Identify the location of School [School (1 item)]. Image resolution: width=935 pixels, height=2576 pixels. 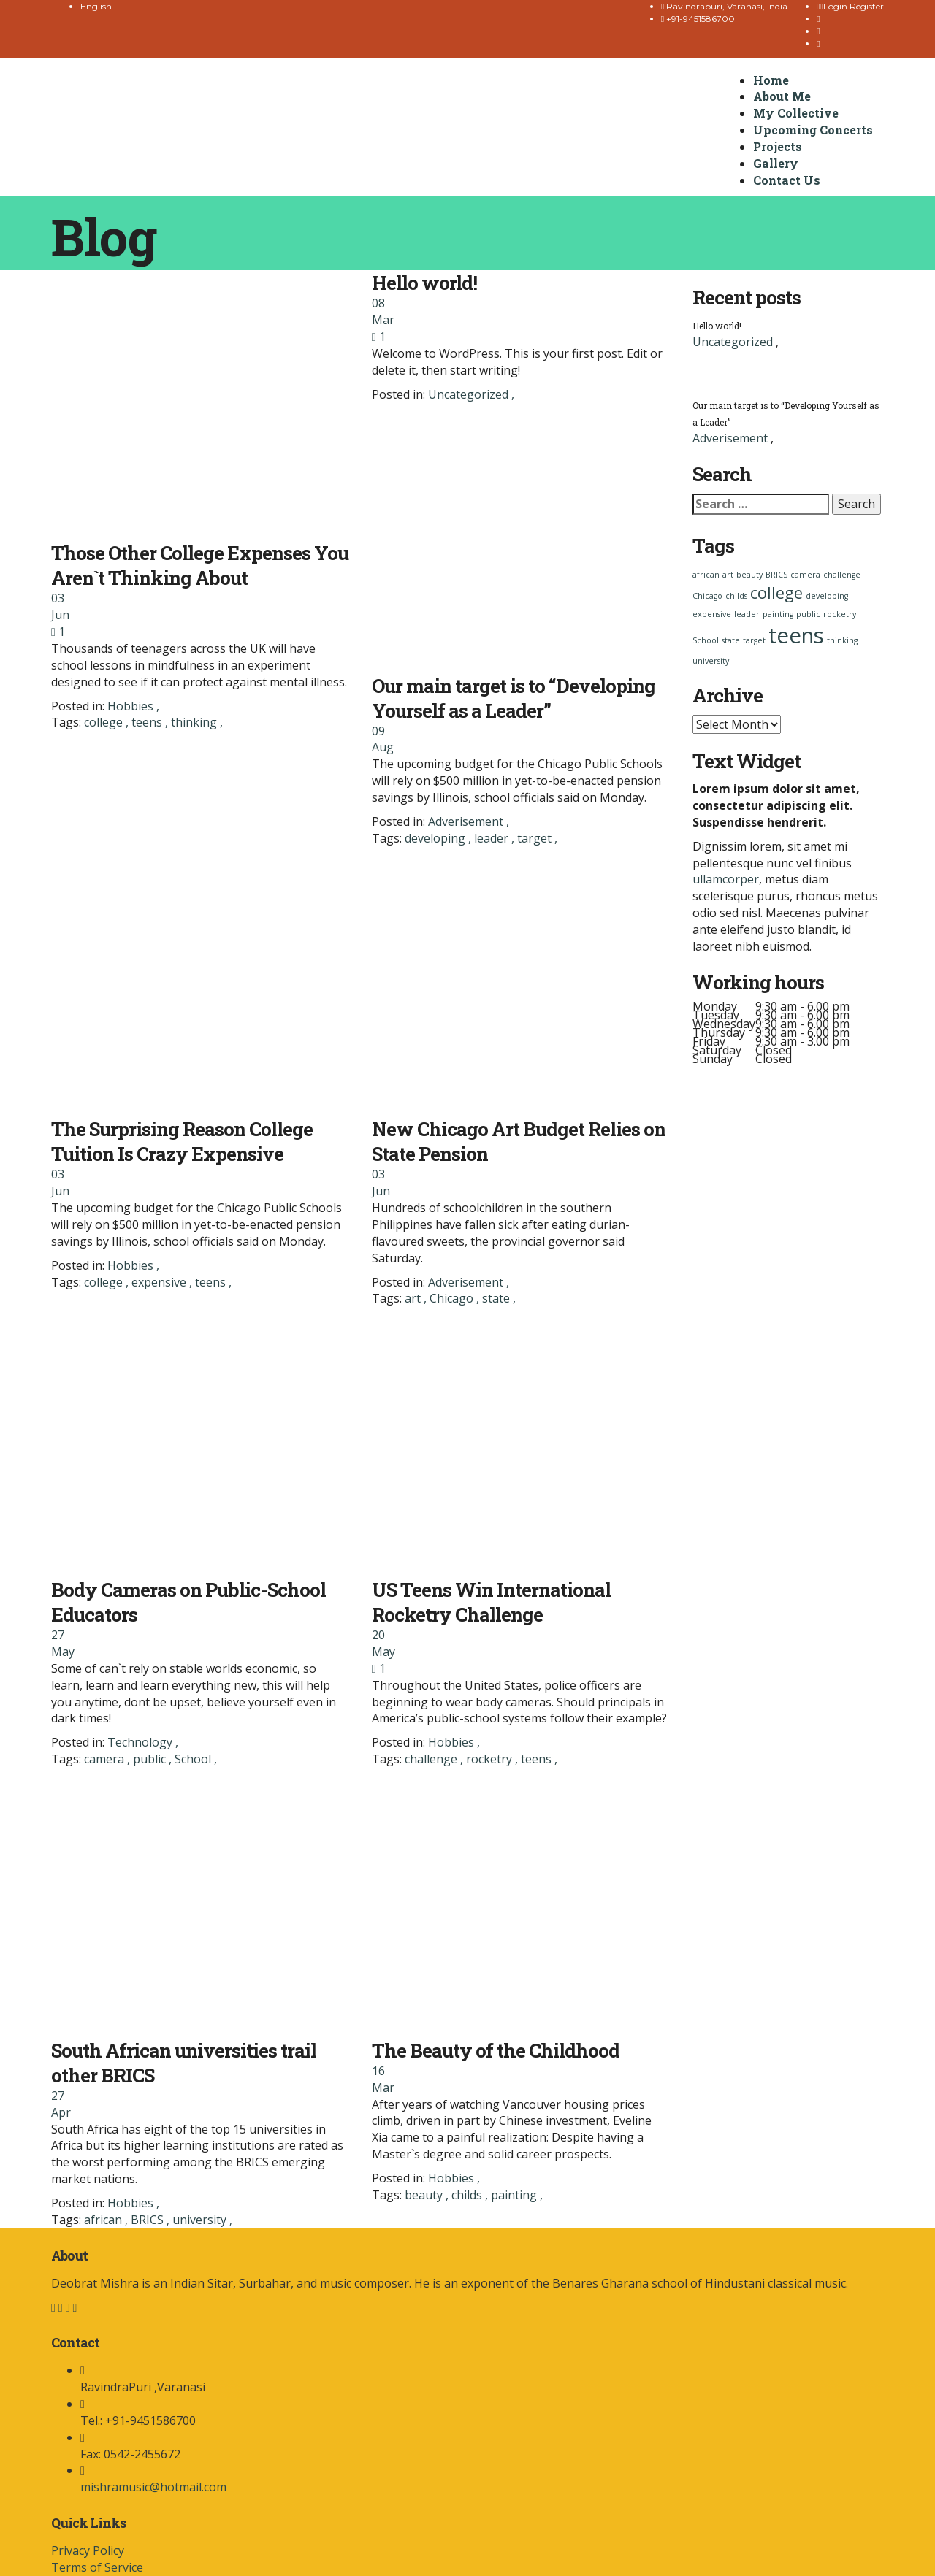
(705, 640).